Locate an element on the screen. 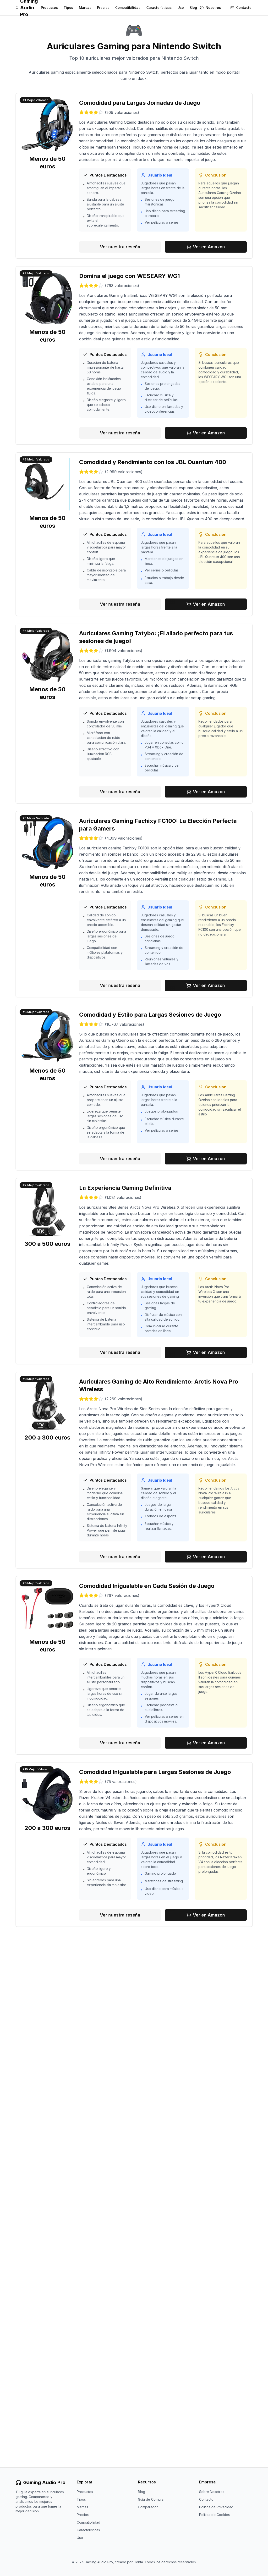 This screenshot has height=2576, width=268. Tipos is located at coordinates (68, 8).